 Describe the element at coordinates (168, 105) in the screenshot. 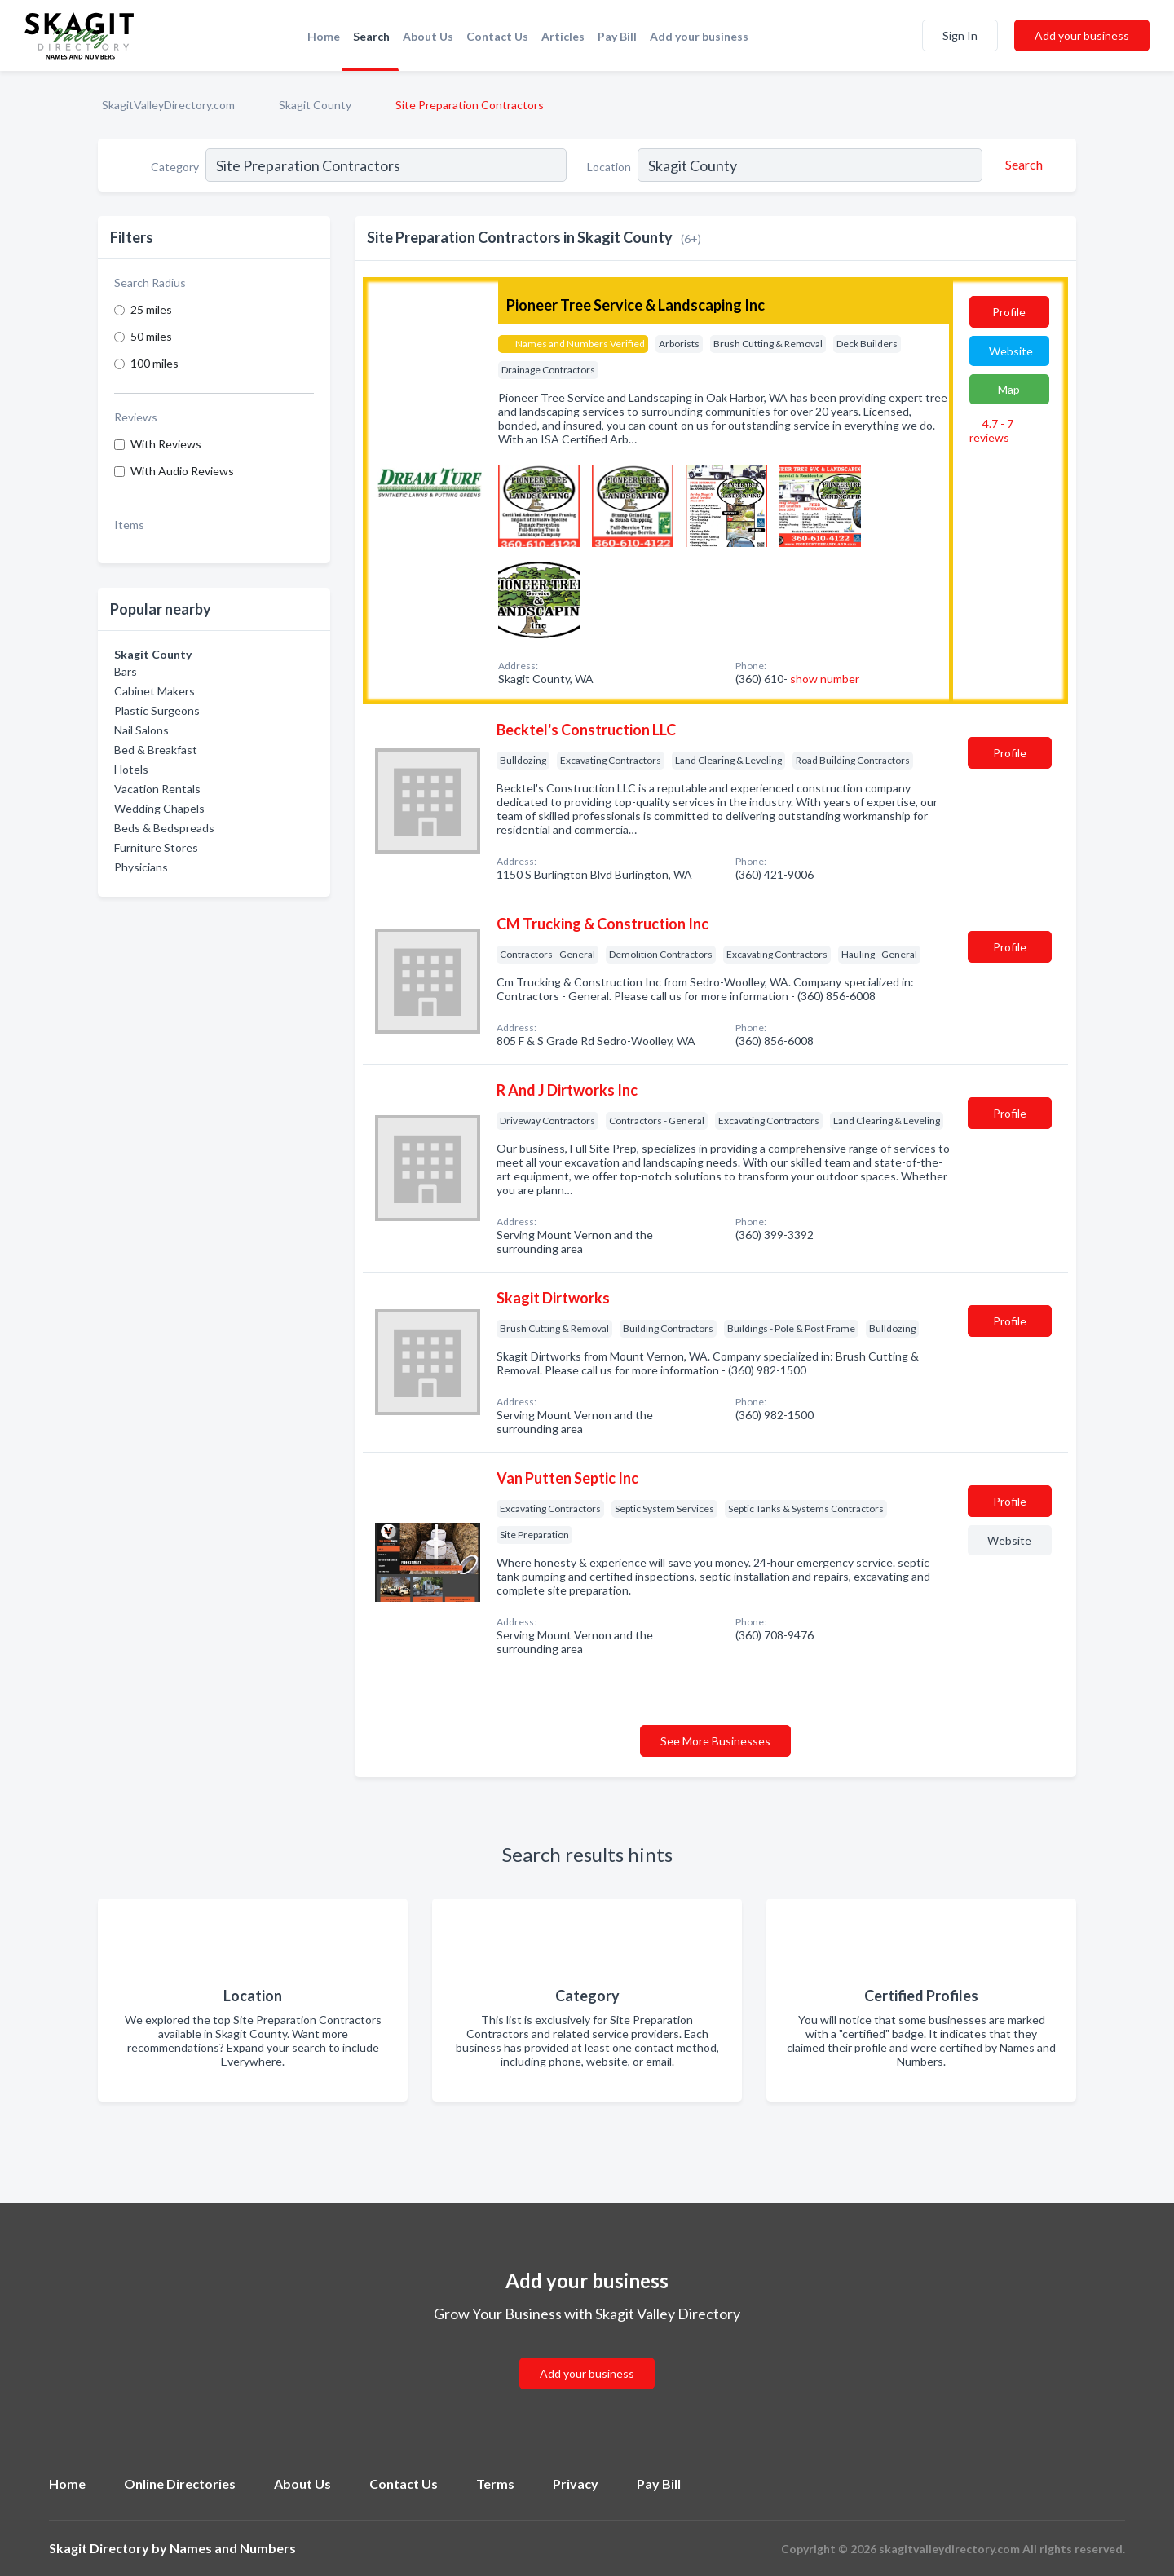

I see `SkagitValleyDirectory.com` at that location.